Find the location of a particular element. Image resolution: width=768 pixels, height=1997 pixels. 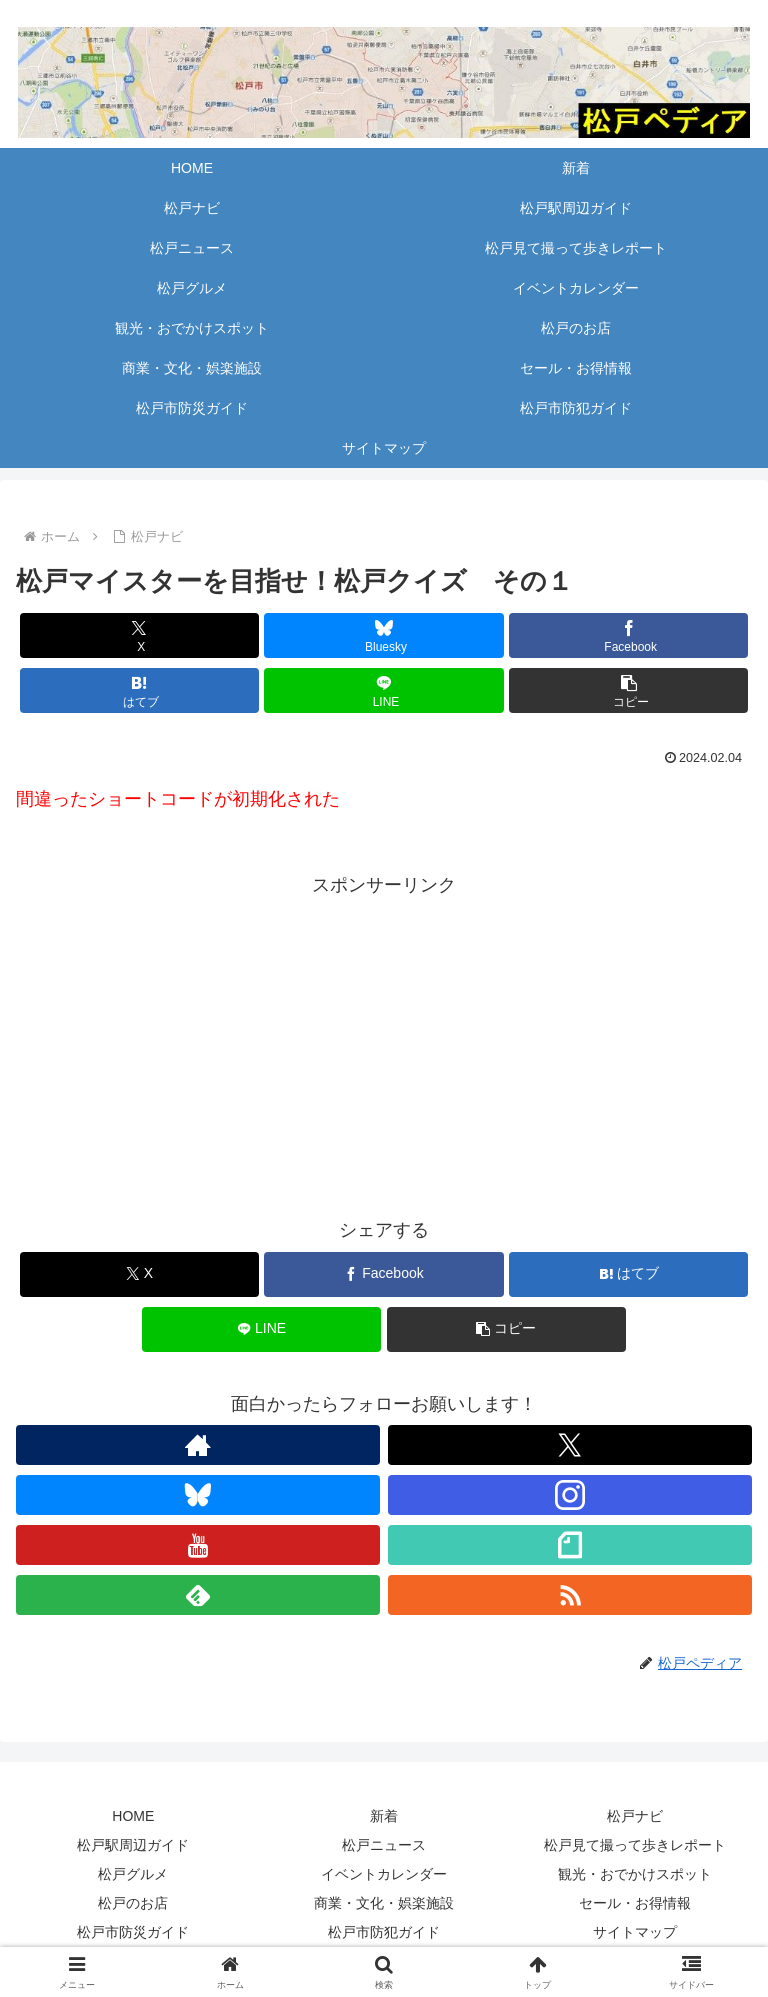

松戸グルメ is located at coordinates (133, 1874).